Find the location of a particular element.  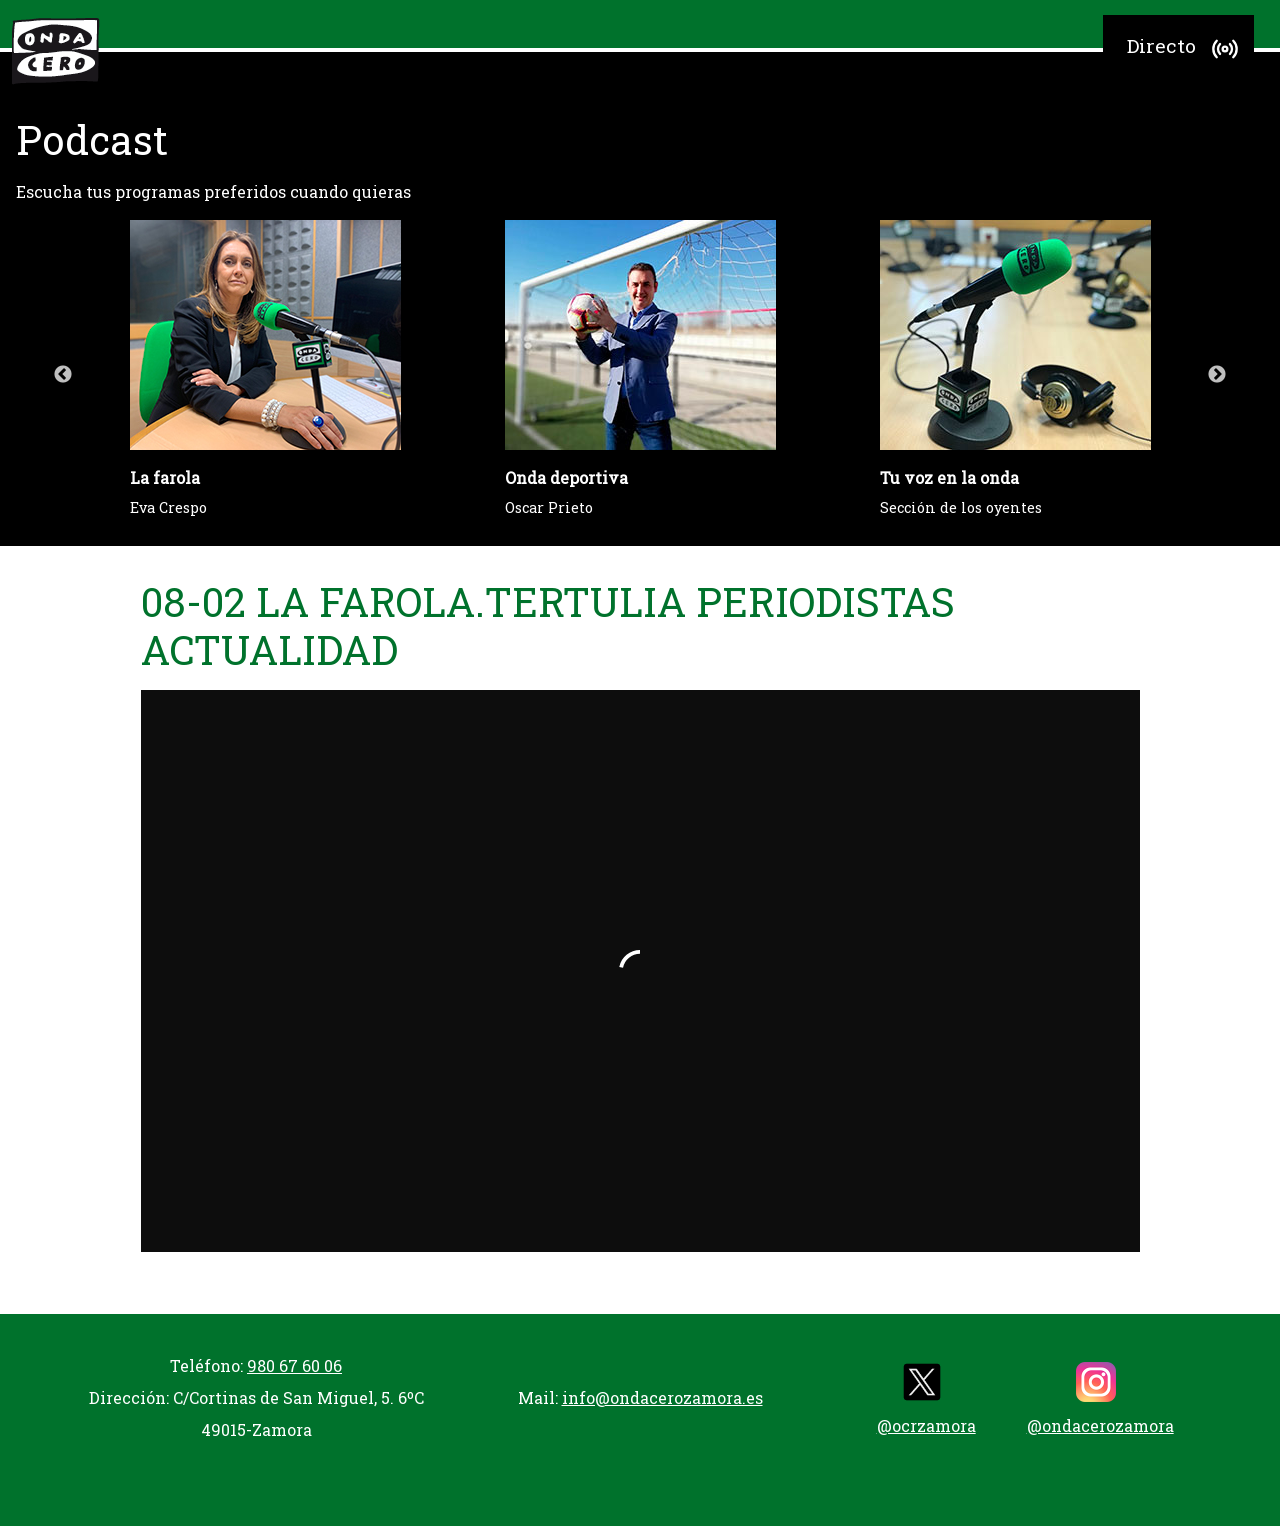

info@ondacerozamora.es is located at coordinates (662, 1397).